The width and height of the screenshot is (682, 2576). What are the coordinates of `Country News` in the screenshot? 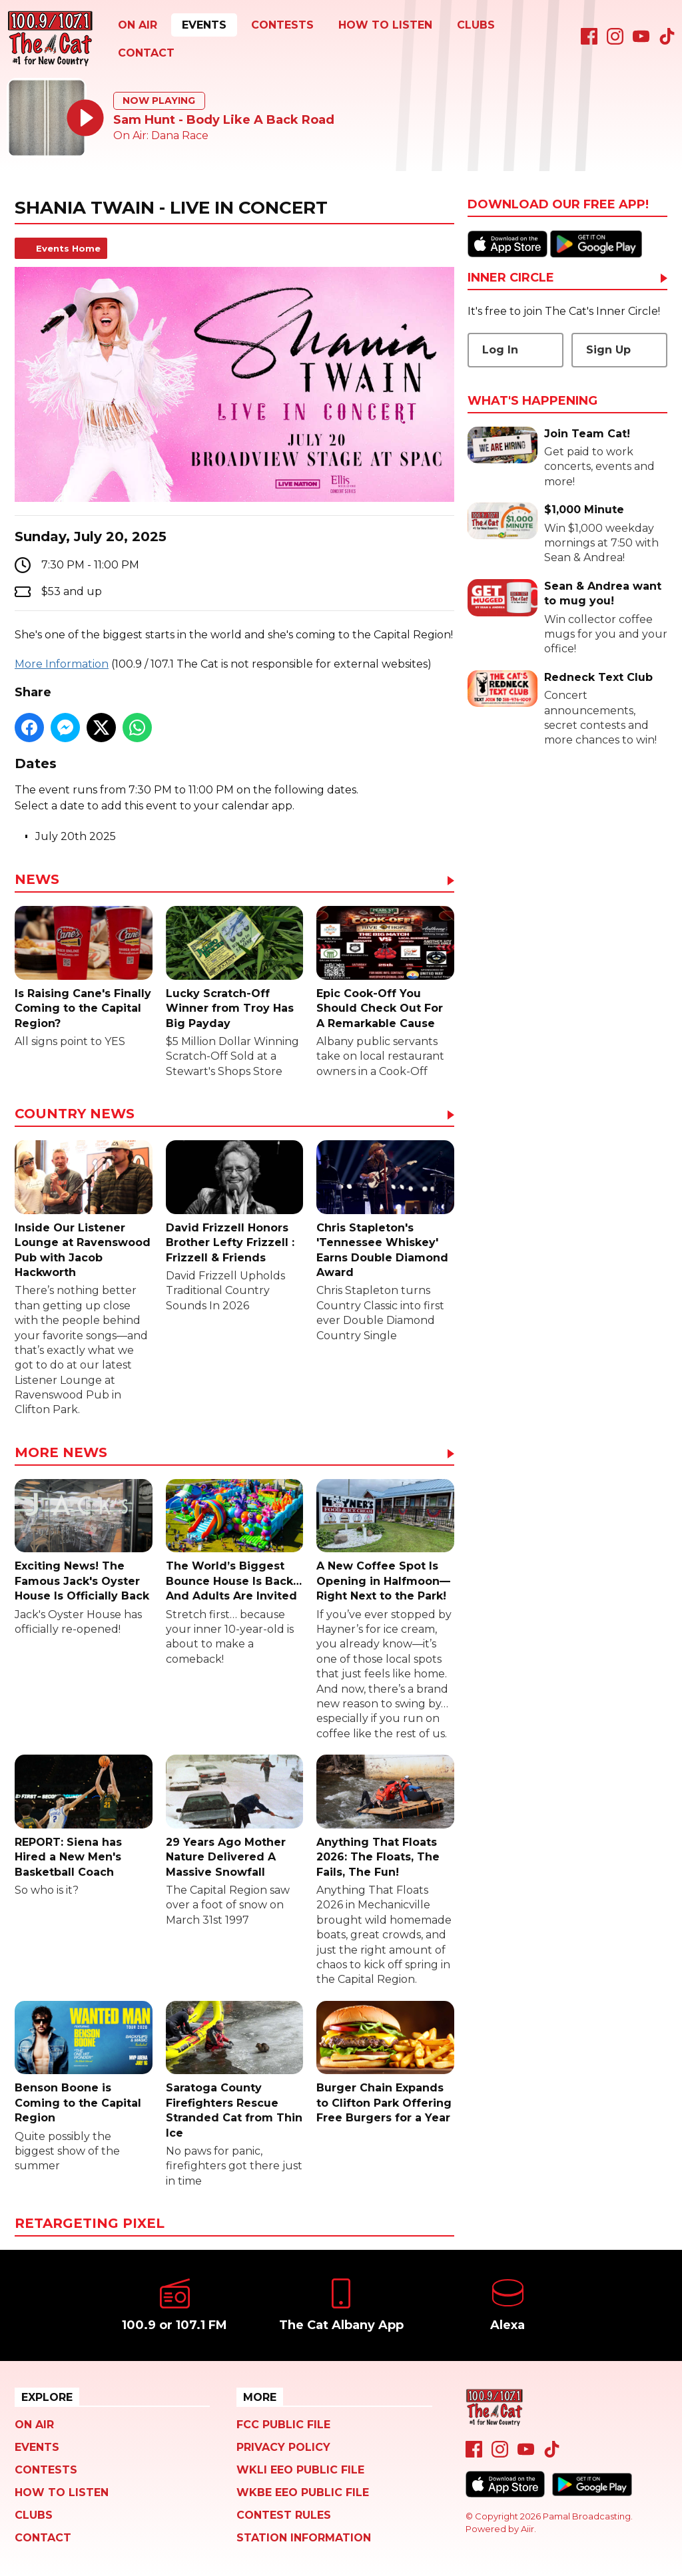 It's located at (75, 1114).